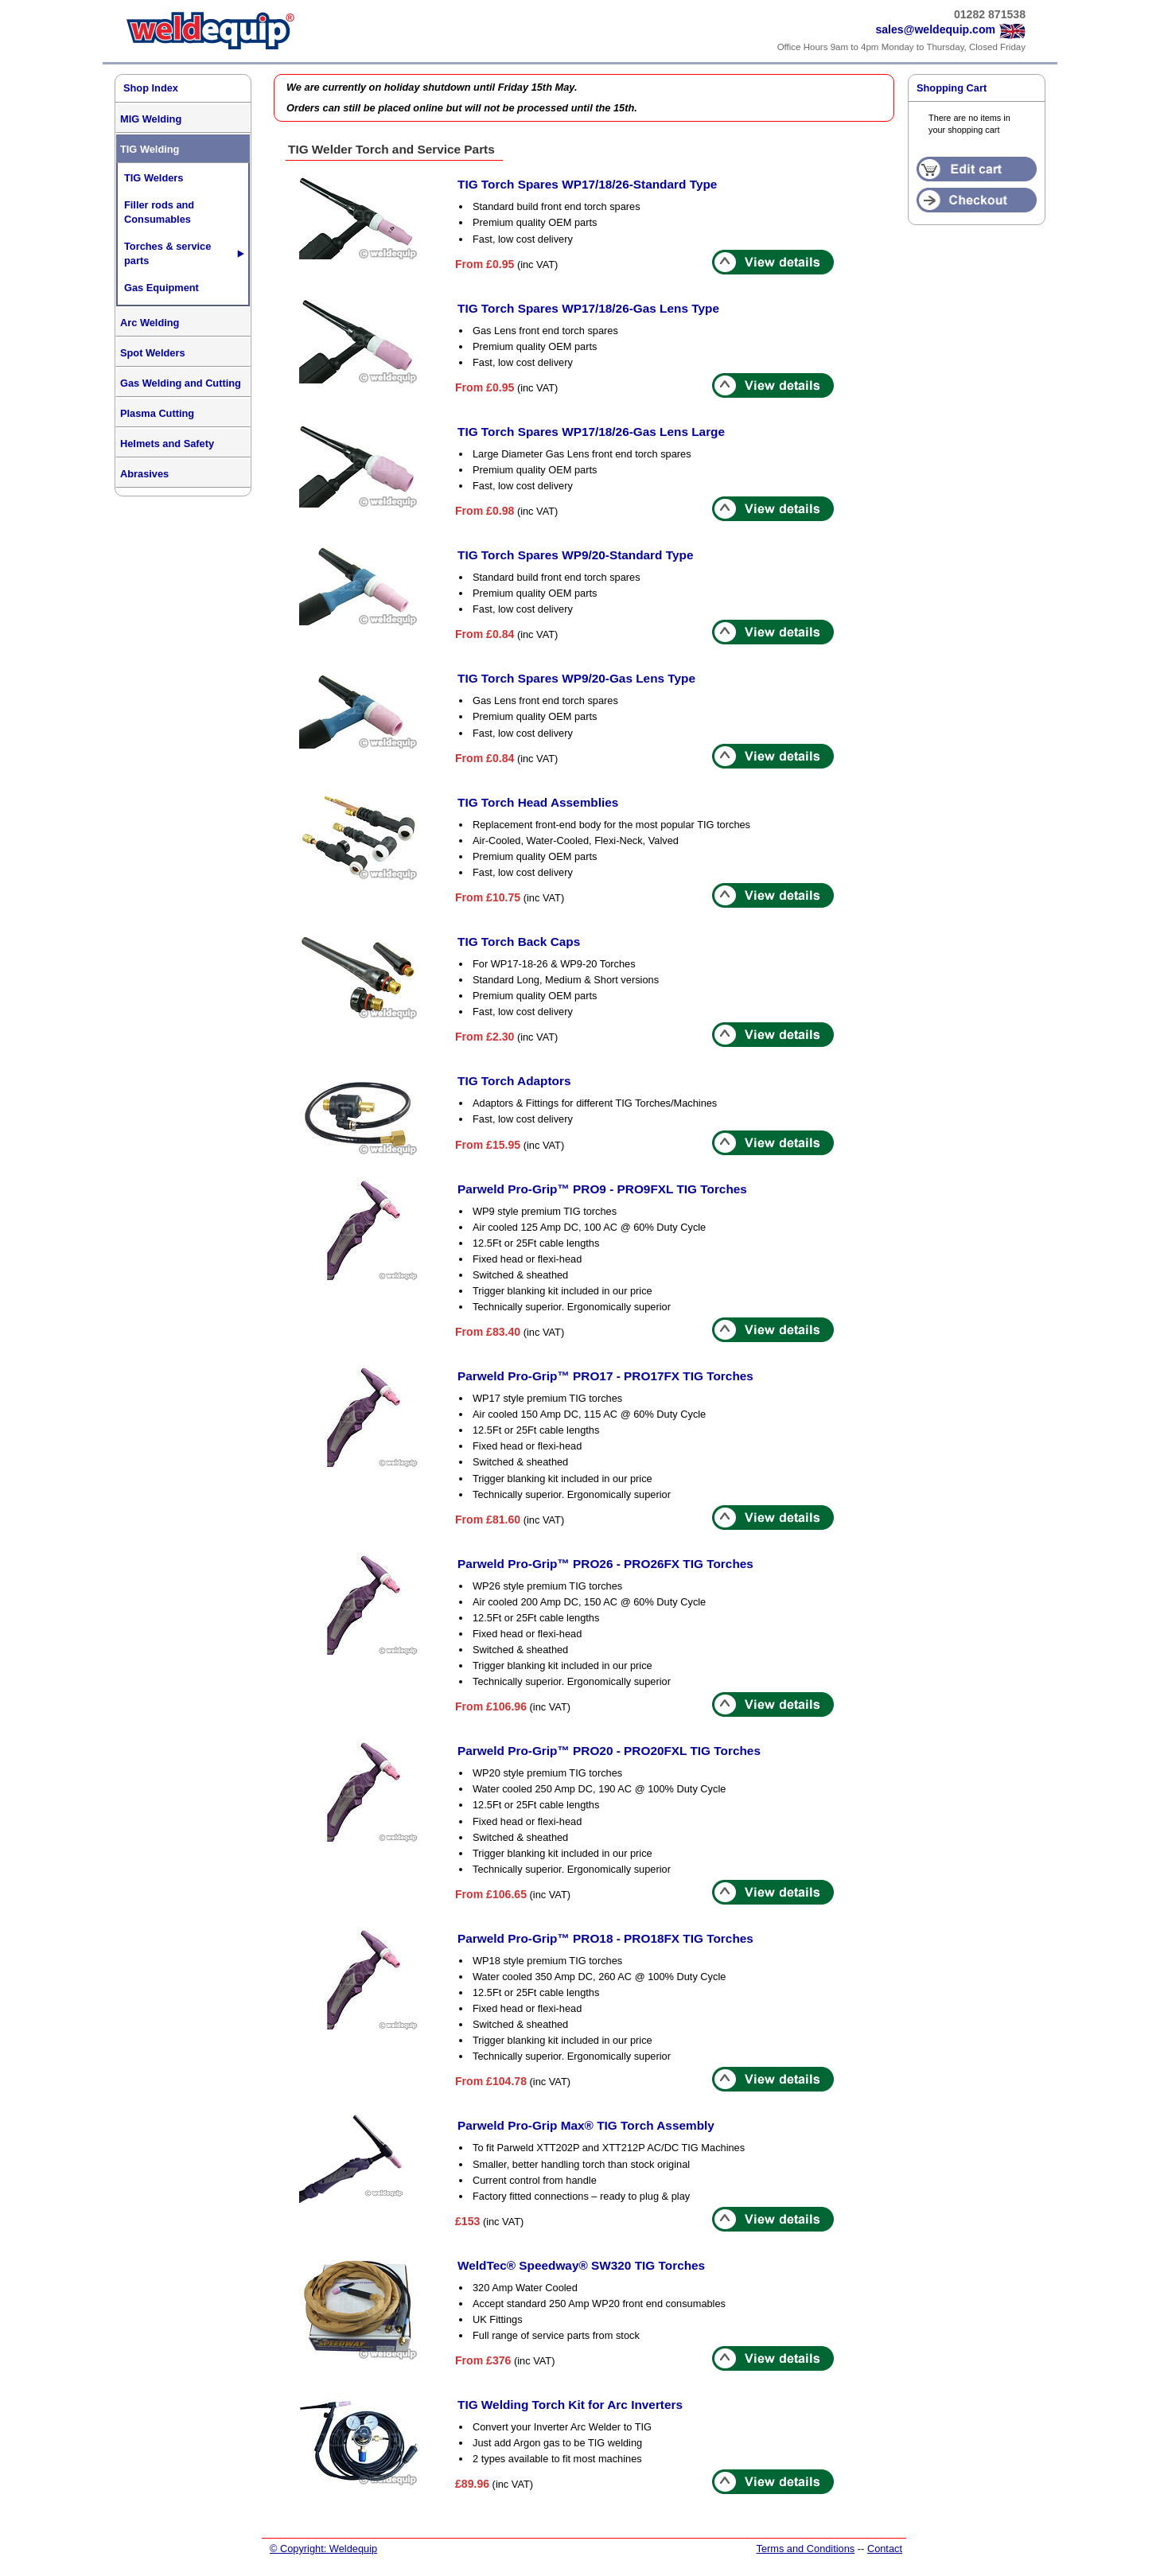 The width and height of the screenshot is (1160, 2576). Describe the element at coordinates (605, 1563) in the screenshot. I see `Parweld Pro-Grip™ PRO26 - PRO26FX TIG Torches` at that location.